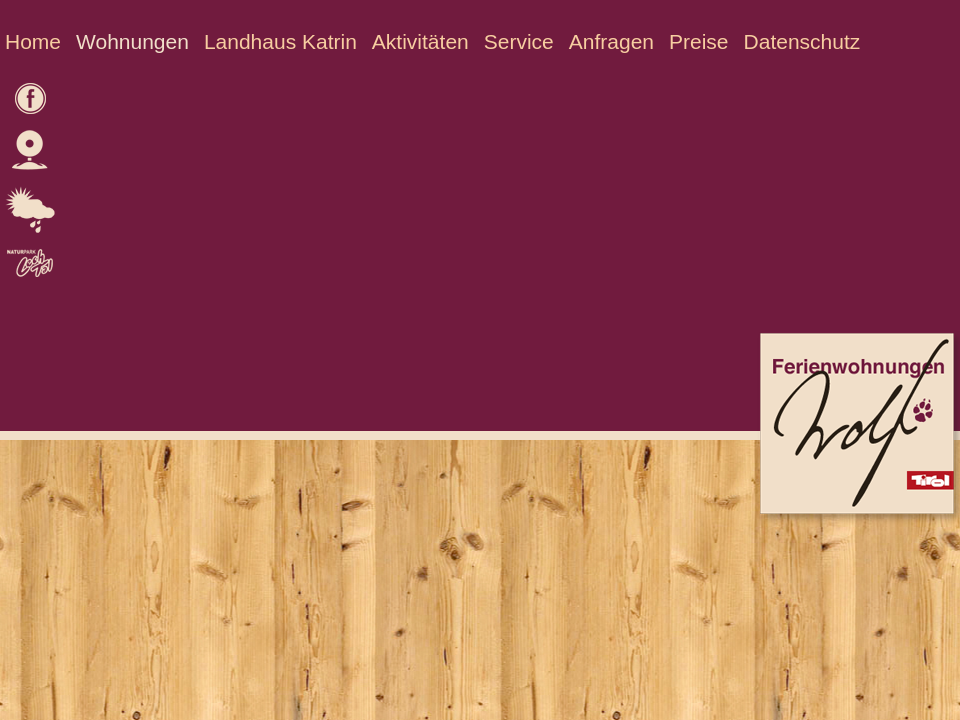 This screenshot has height=720, width=960. Describe the element at coordinates (611, 41) in the screenshot. I see `Anfragen` at that location.